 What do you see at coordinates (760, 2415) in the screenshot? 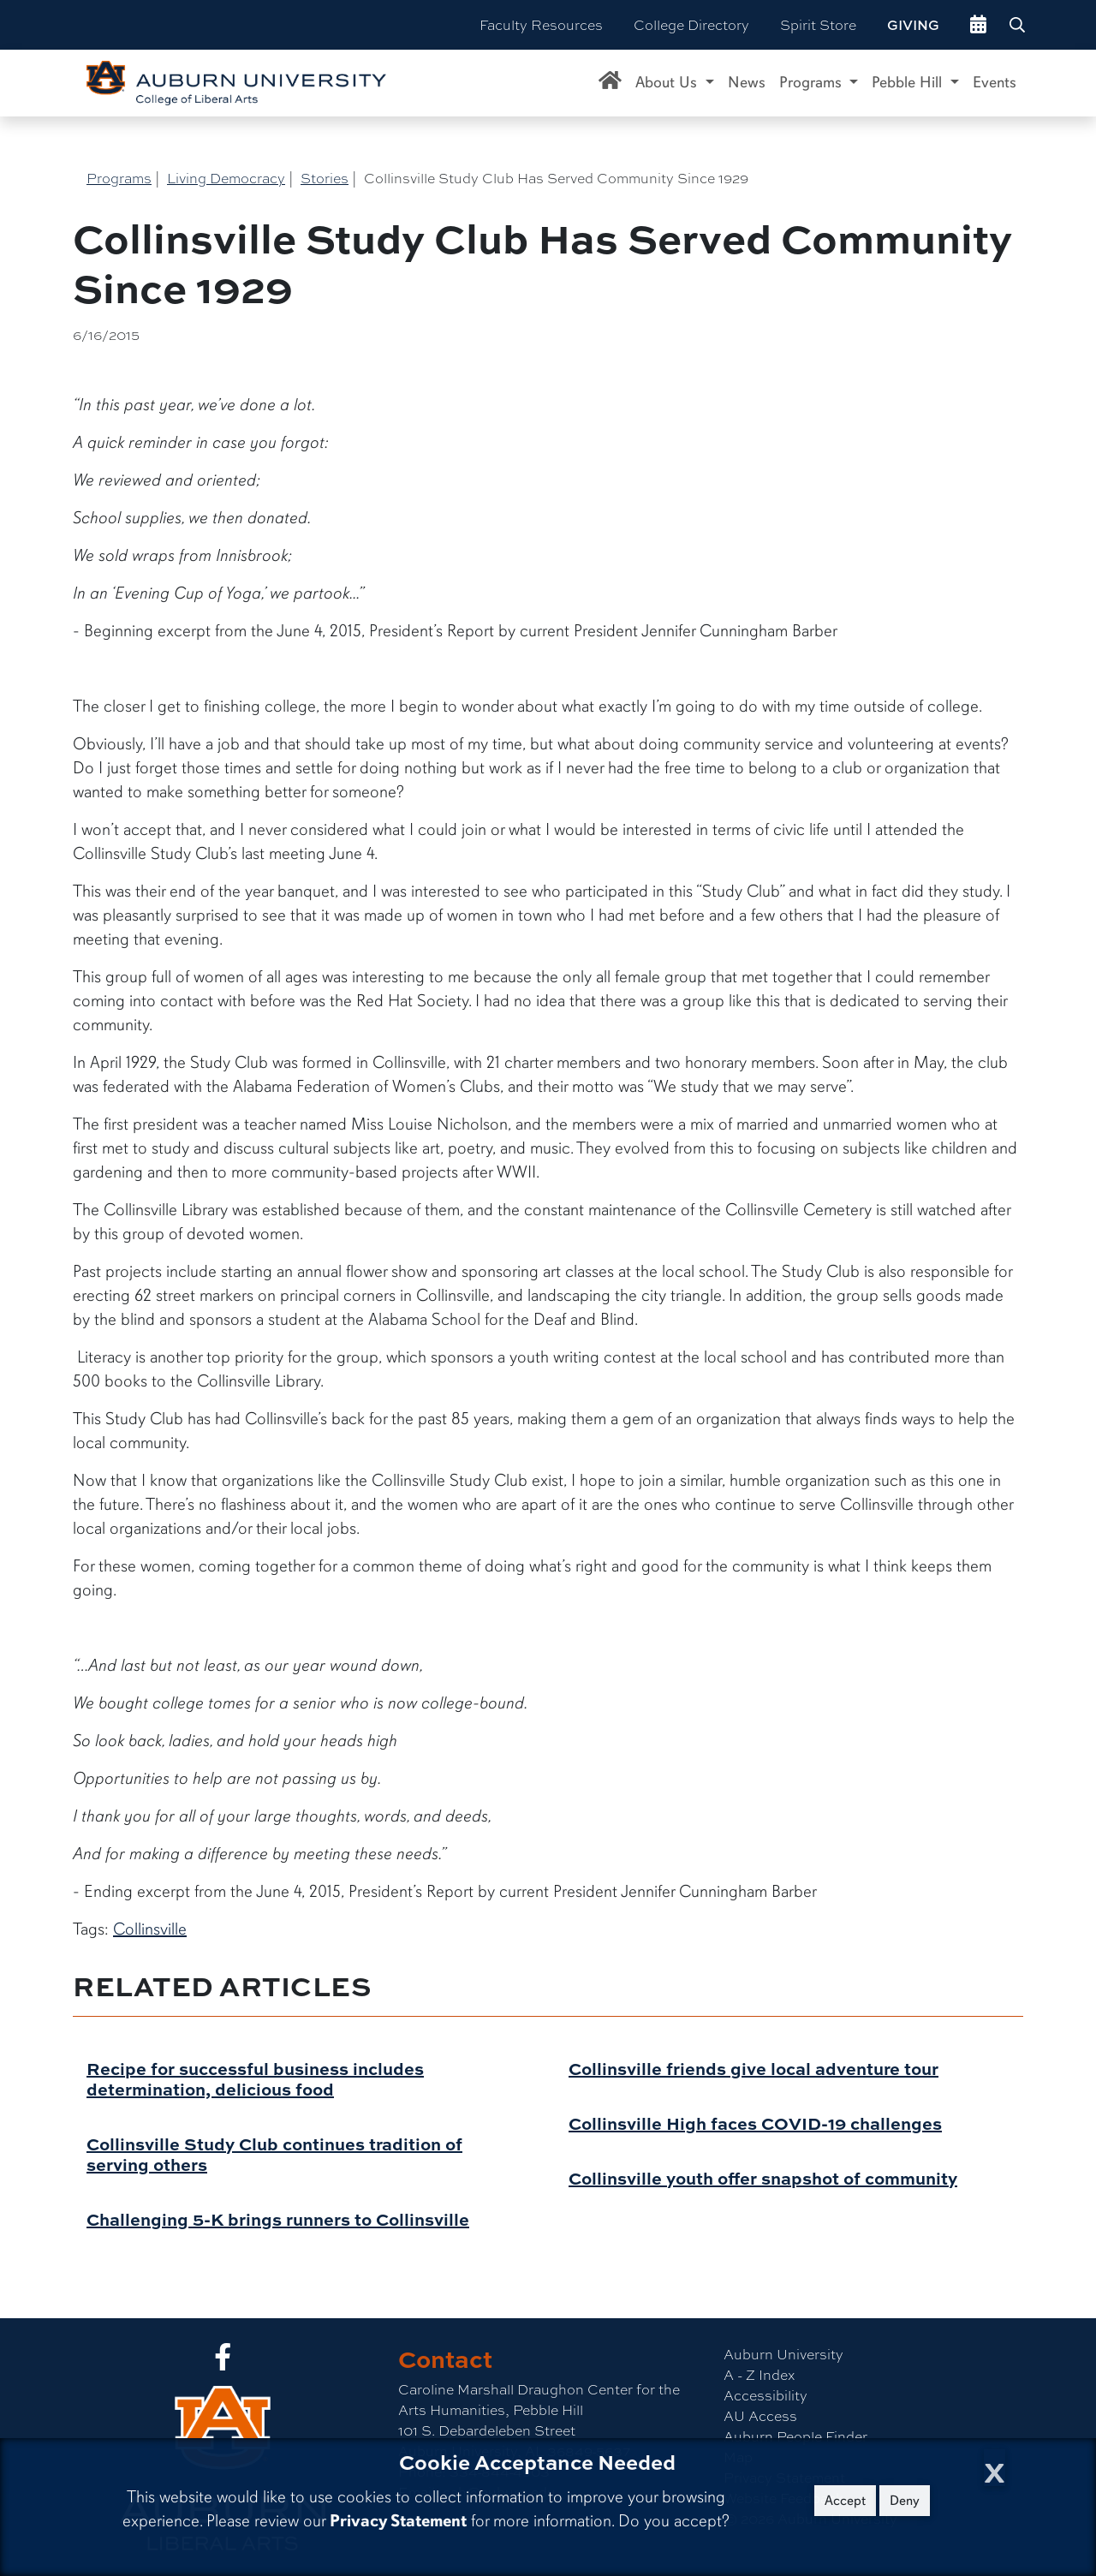
I see `AU Access` at bounding box center [760, 2415].